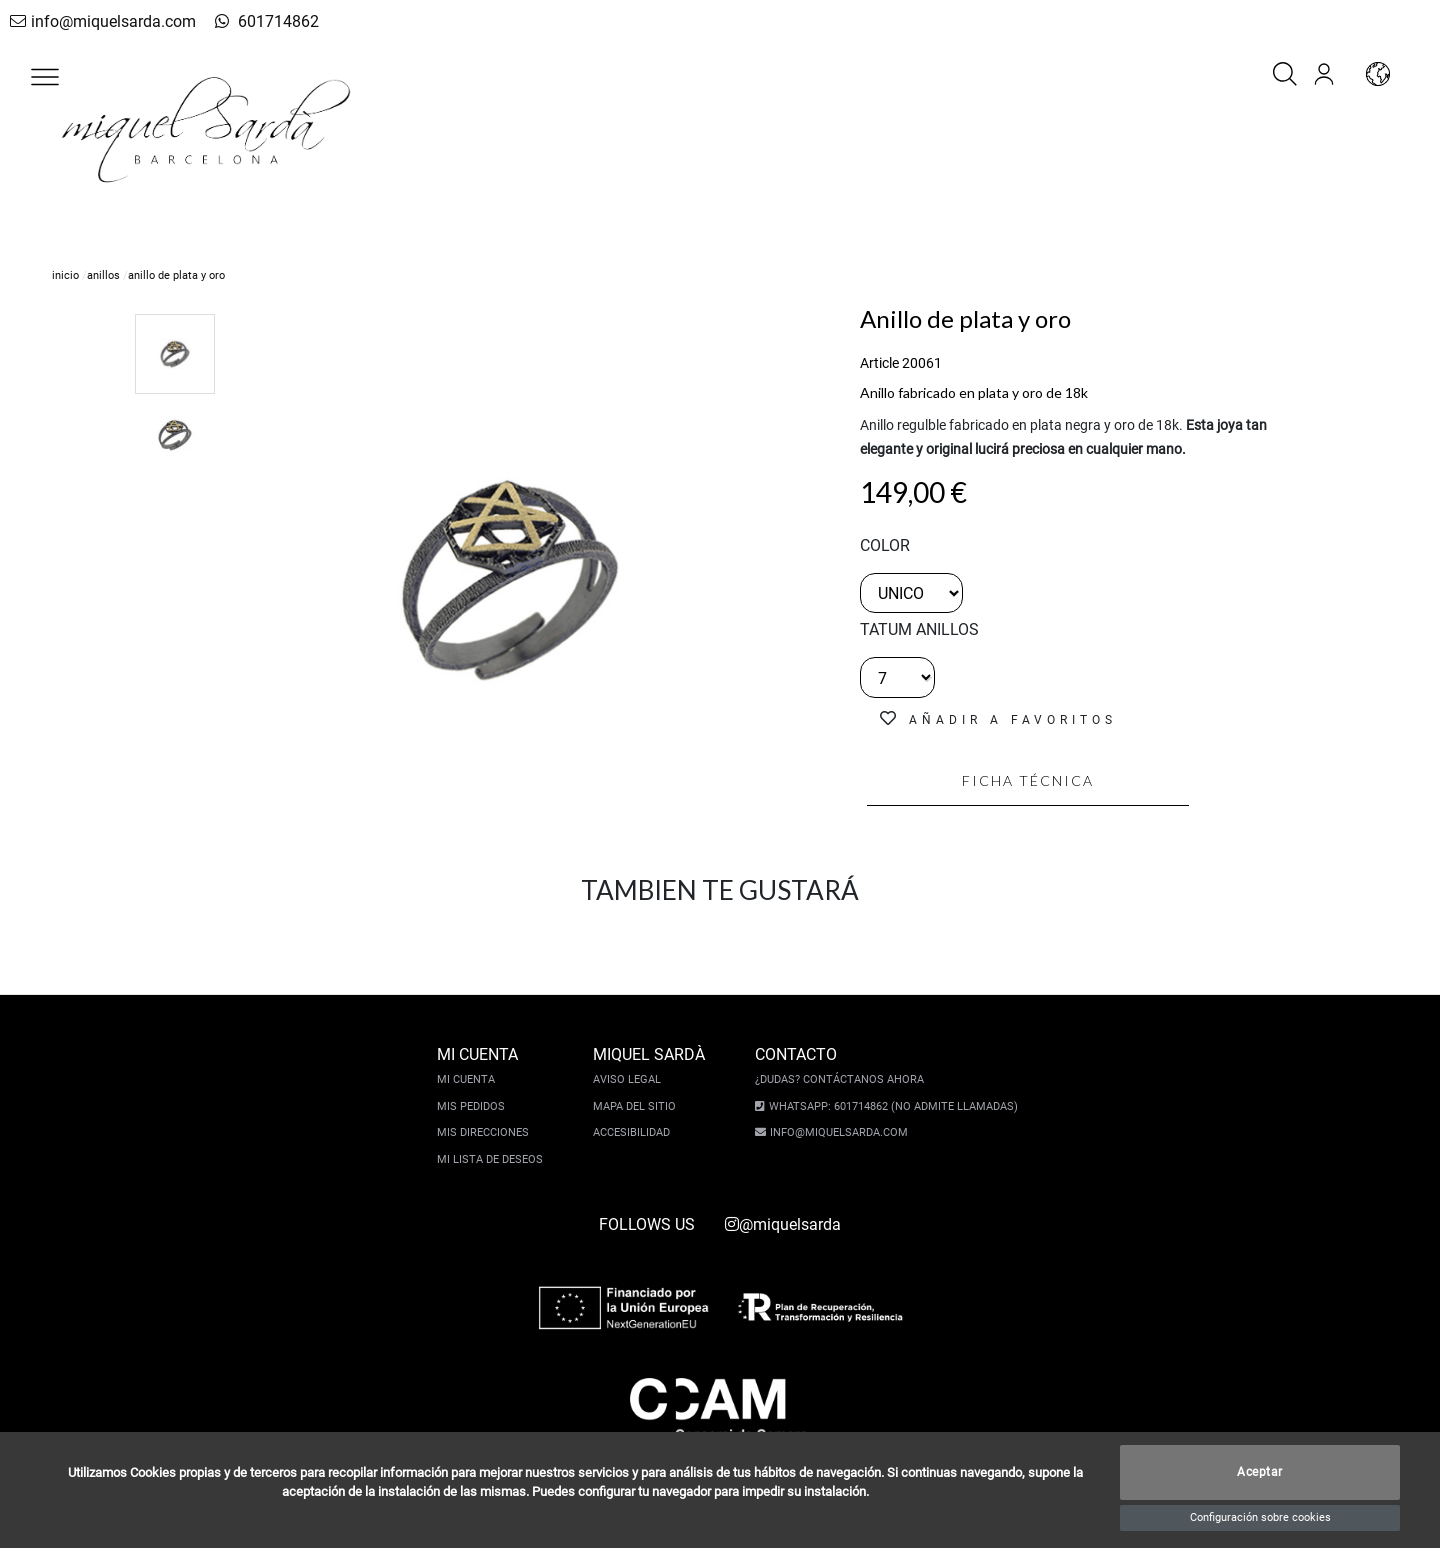 The height and width of the screenshot is (1548, 1440). I want to click on Mis pedidos, so click(474, 1106).